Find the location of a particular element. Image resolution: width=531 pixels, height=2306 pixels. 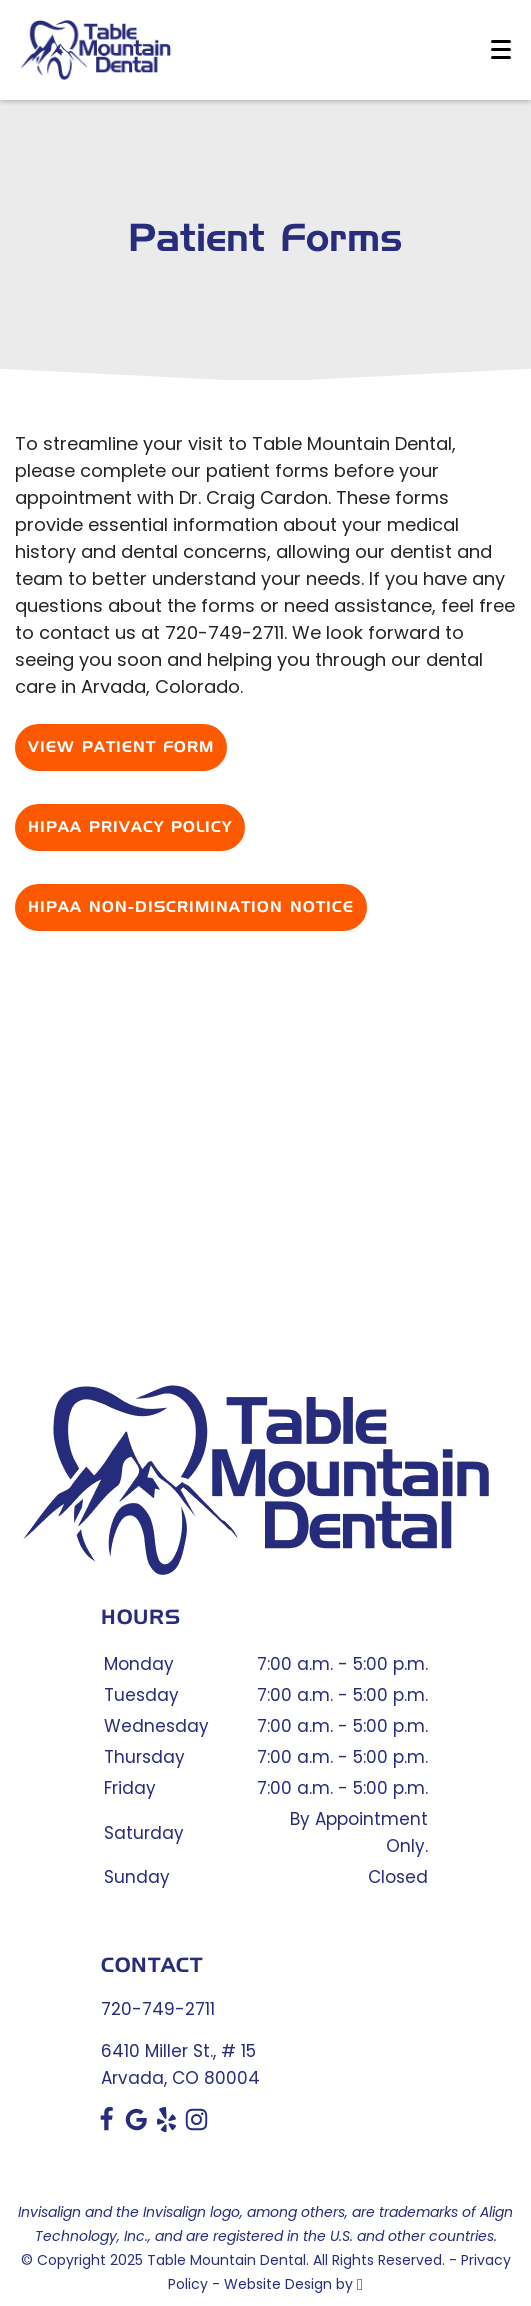

HIPAA Non-Discrimination Notice is located at coordinates (191, 907).